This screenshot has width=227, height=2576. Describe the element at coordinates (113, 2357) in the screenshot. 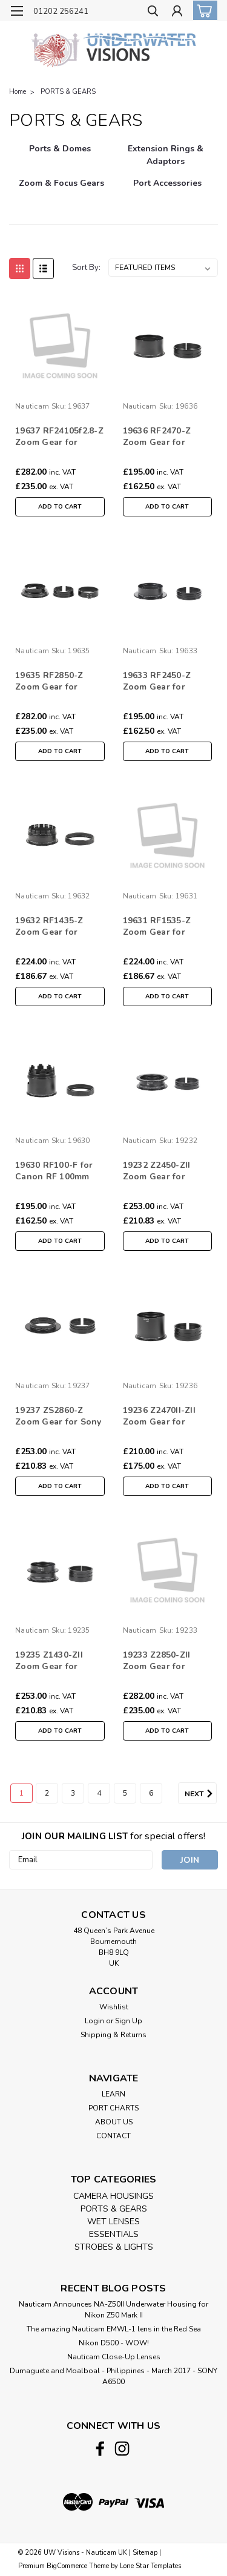

I see `Nauticam Close-Up Lenses` at that location.